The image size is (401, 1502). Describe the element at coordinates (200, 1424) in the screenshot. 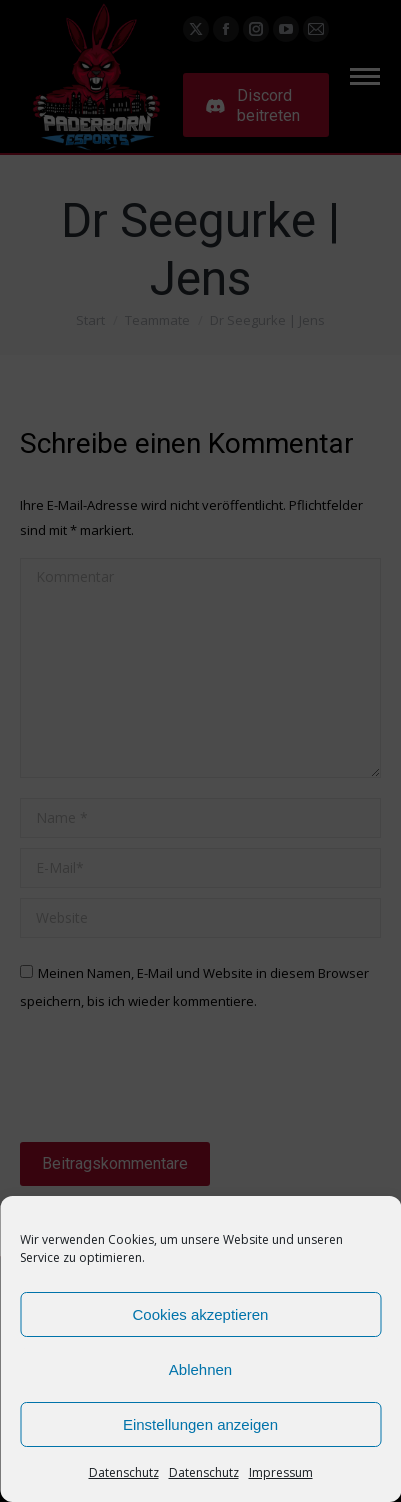

I see `Einstellungen anzeigen` at that location.